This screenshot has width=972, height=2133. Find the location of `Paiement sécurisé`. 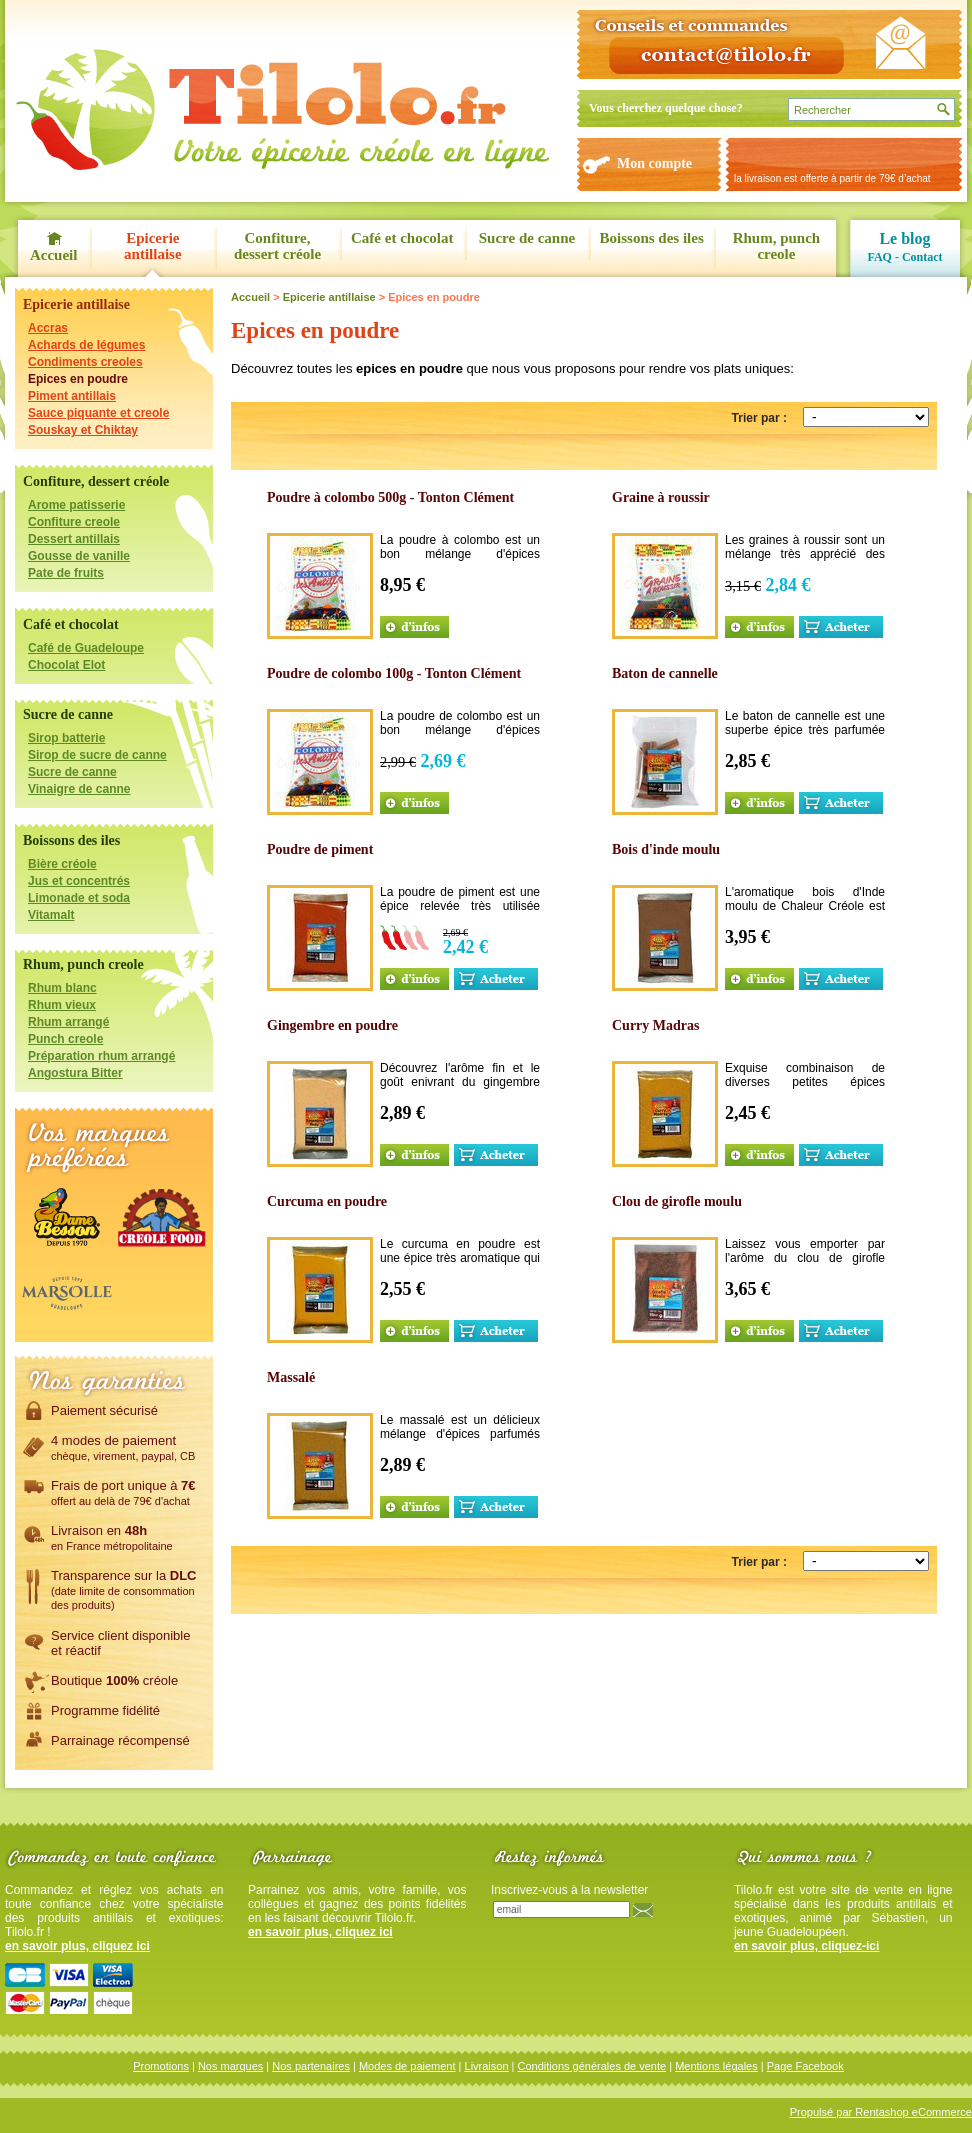

Paiement sécurisé is located at coordinates (104, 1410).